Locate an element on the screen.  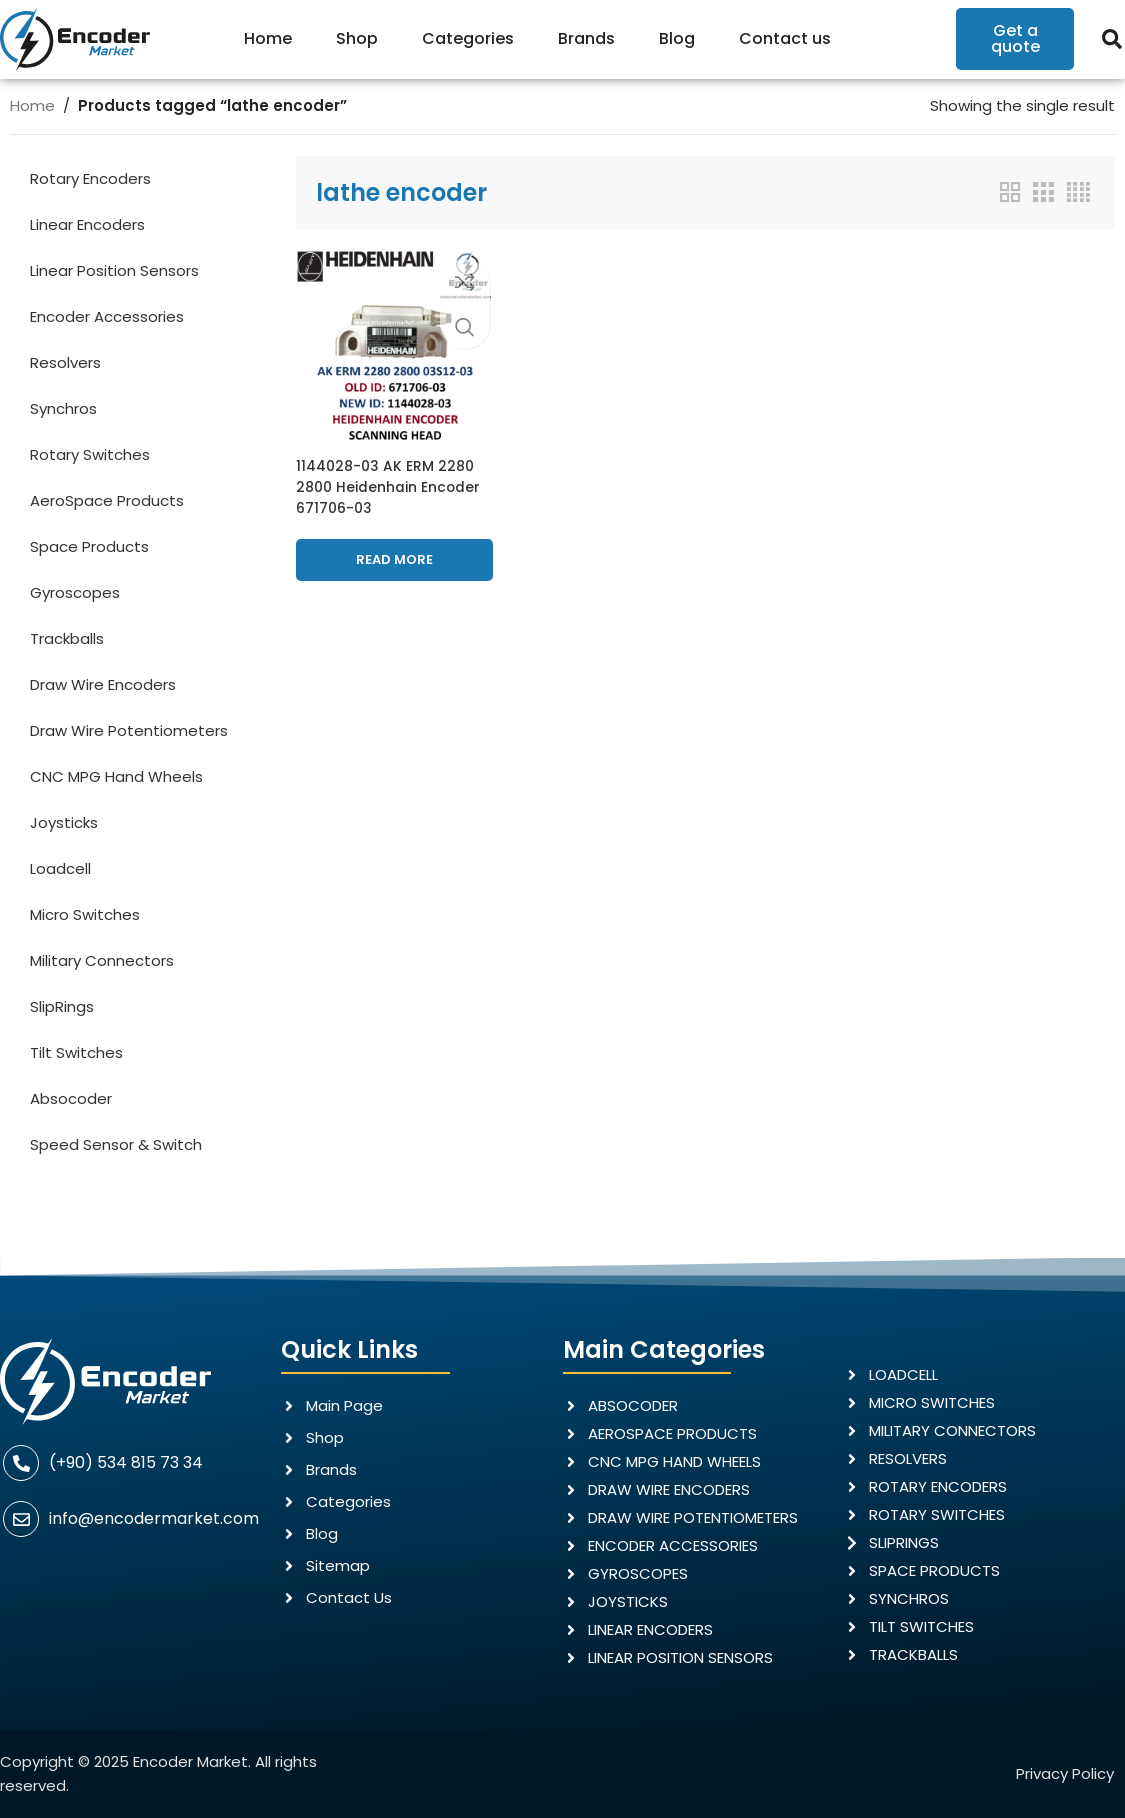
Linear Position Sensors is located at coordinates (114, 270).